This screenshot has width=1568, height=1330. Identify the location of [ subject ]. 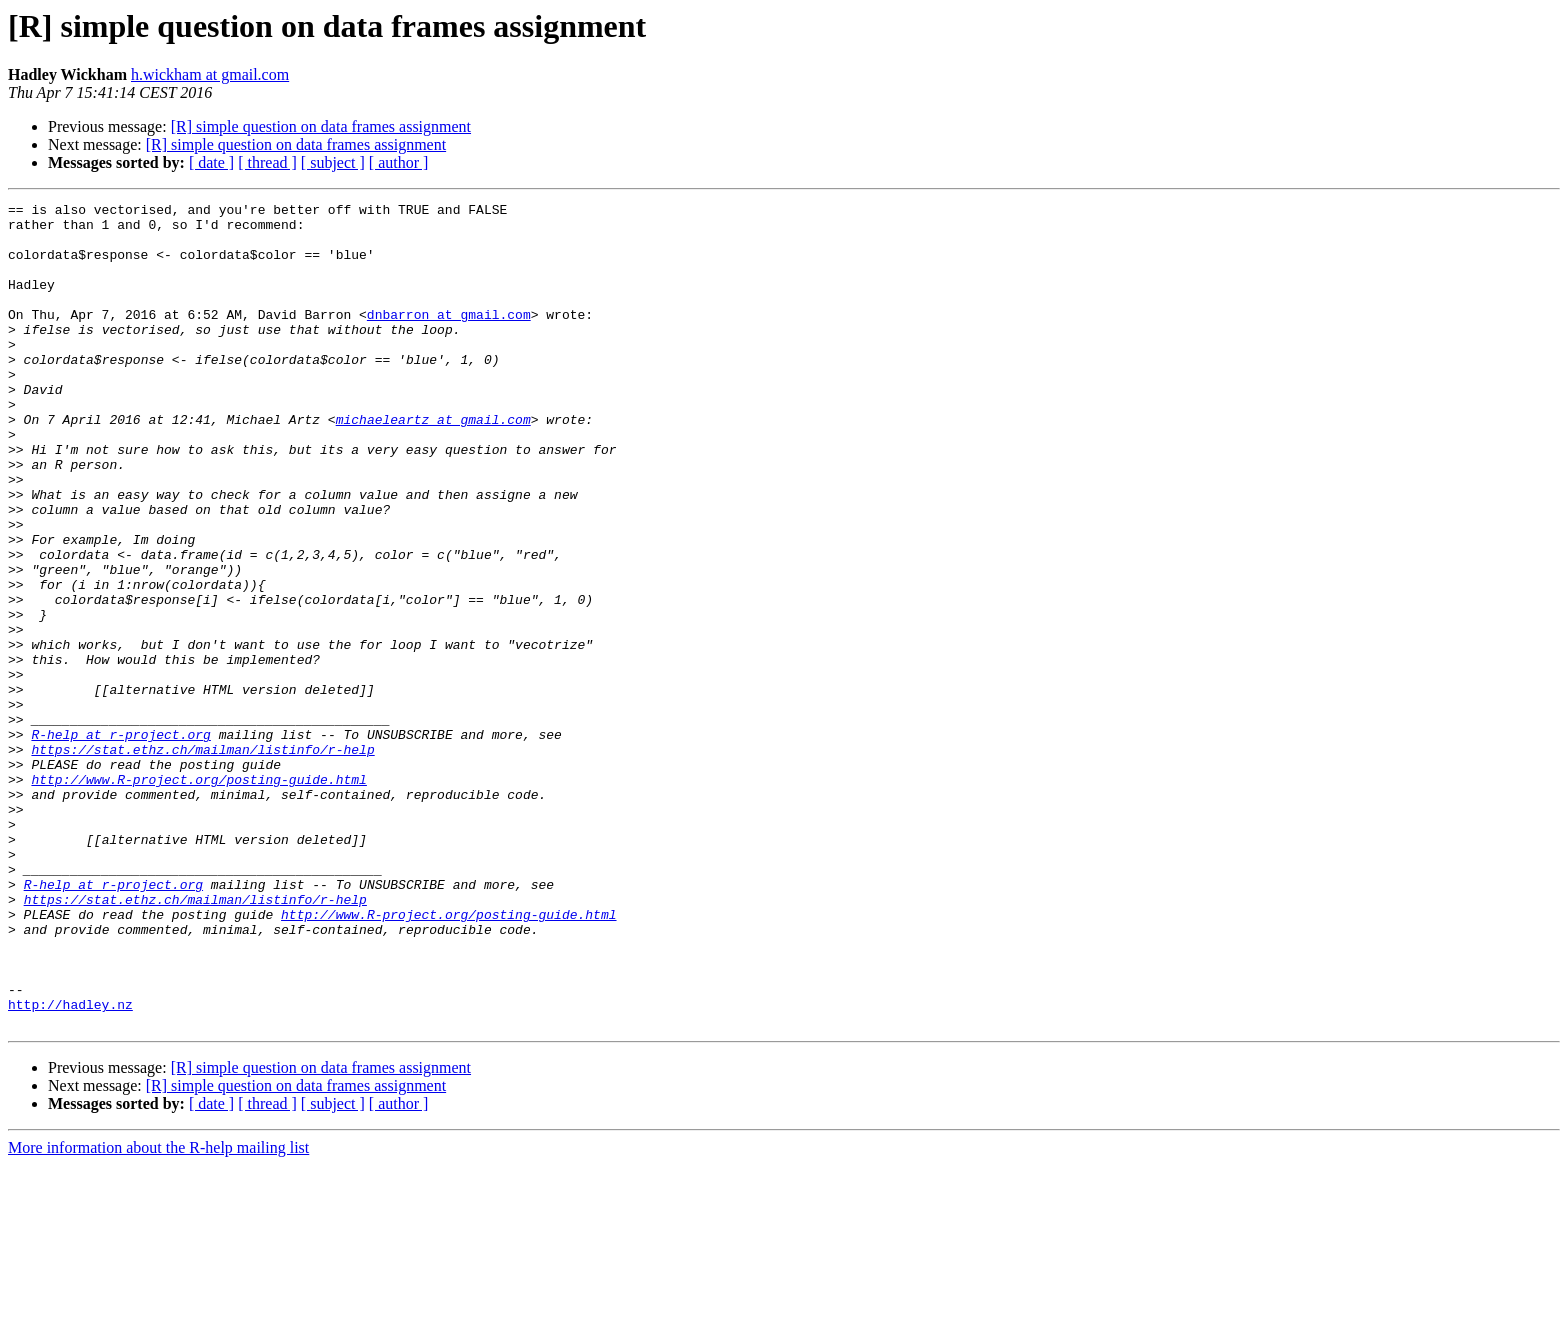
(333, 162).